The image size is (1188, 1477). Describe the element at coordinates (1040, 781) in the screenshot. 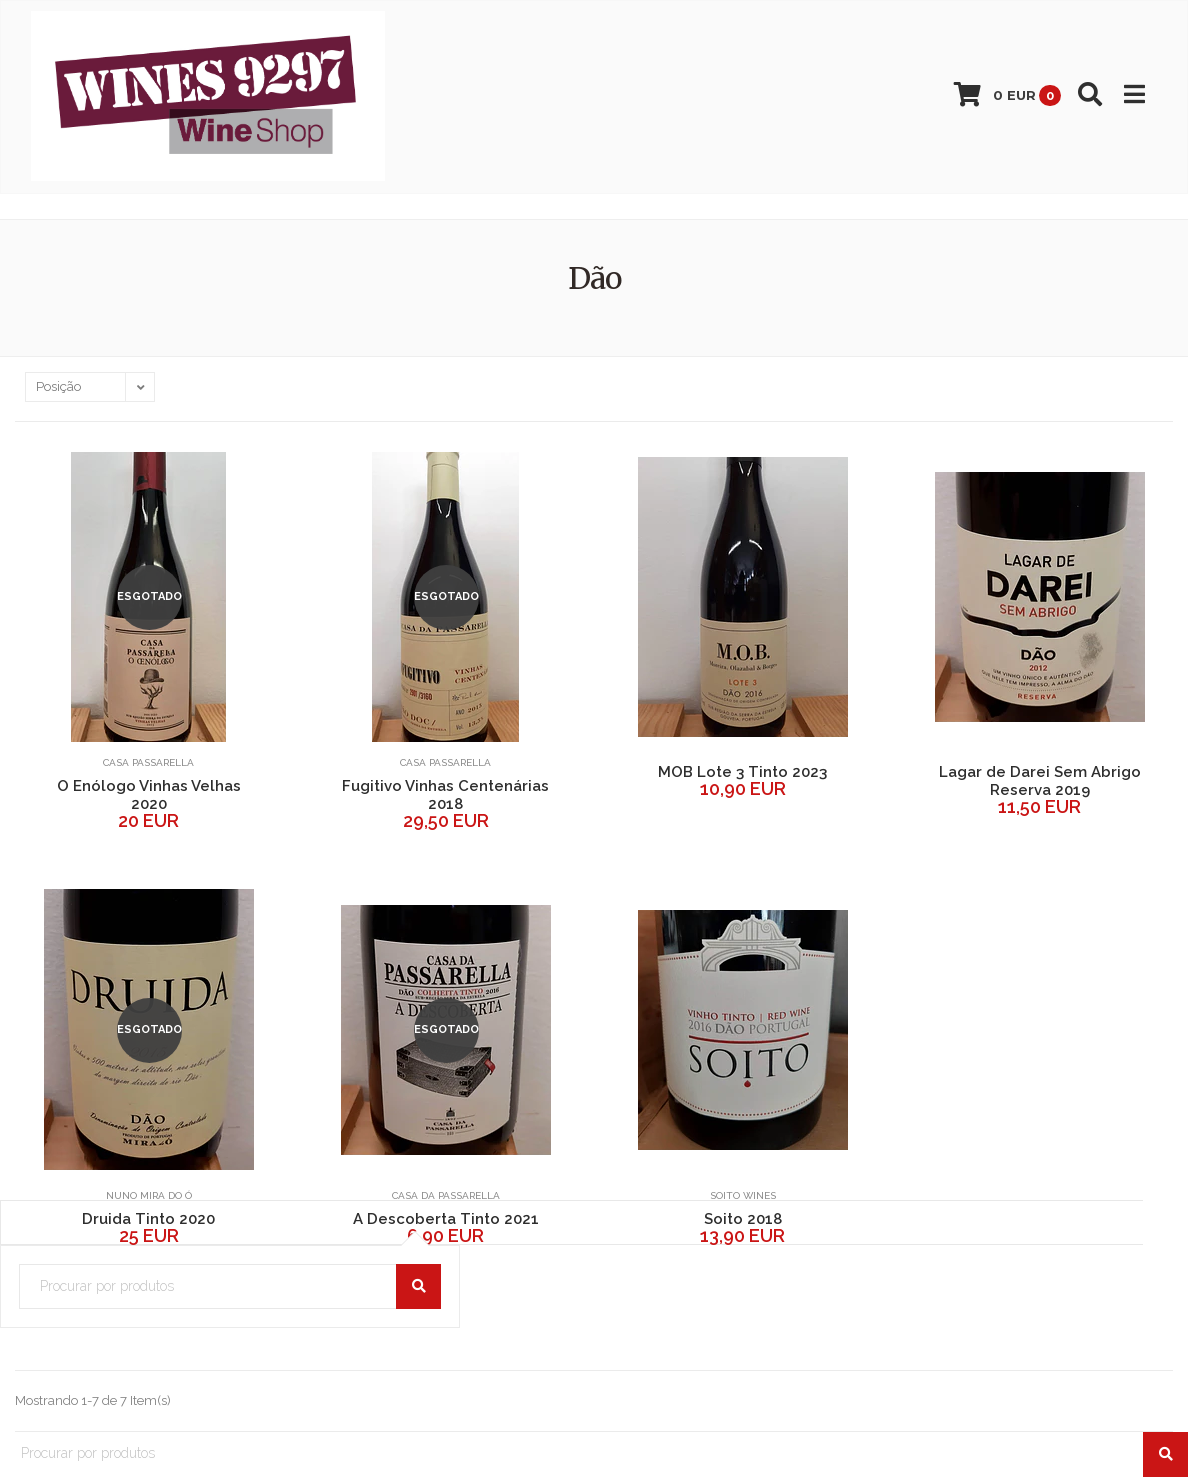

I see `Lagar de Darei Sem Abrigo Reserva 2019` at that location.